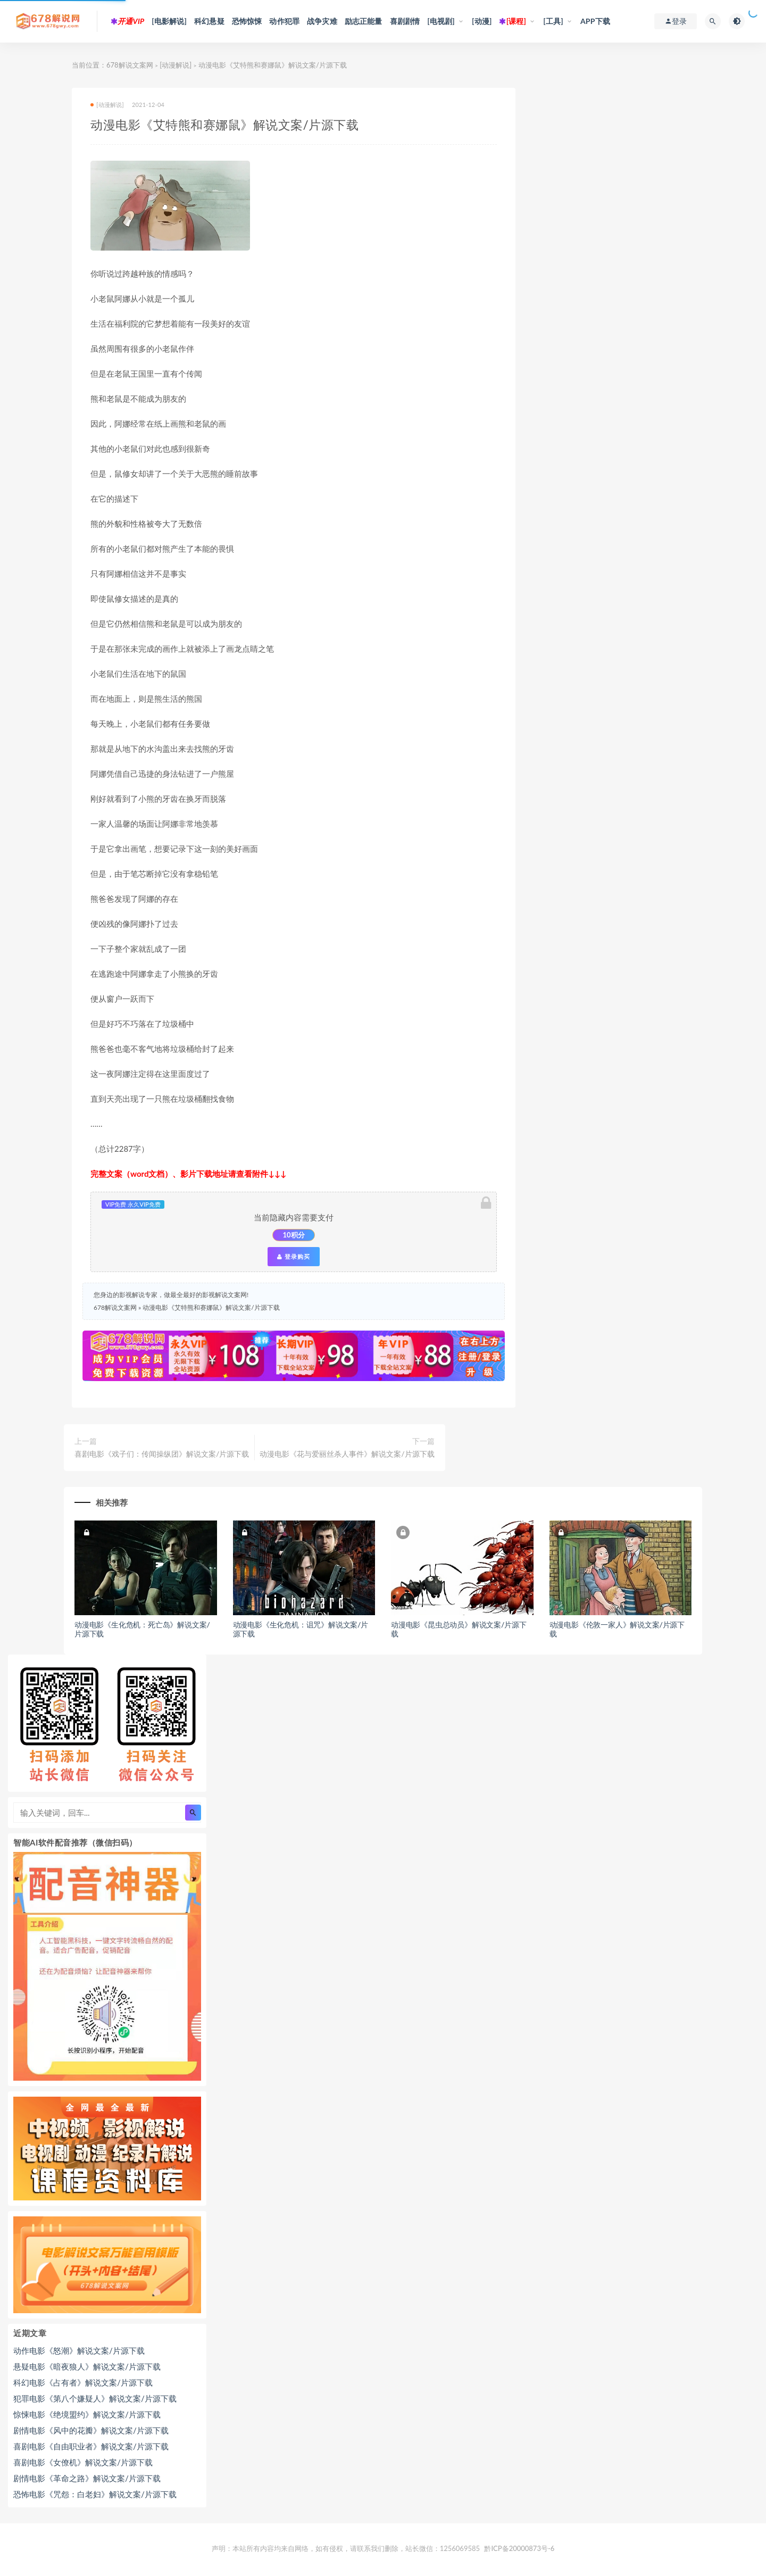 Image resolution: width=766 pixels, height=2576 pixels. What do you see at coordinates (347, 1453) in the screenshot?
I see `动漫电影《花与爱丽丝杀人事件》解说文案/片源下载` at bounding box center [347, 1453].